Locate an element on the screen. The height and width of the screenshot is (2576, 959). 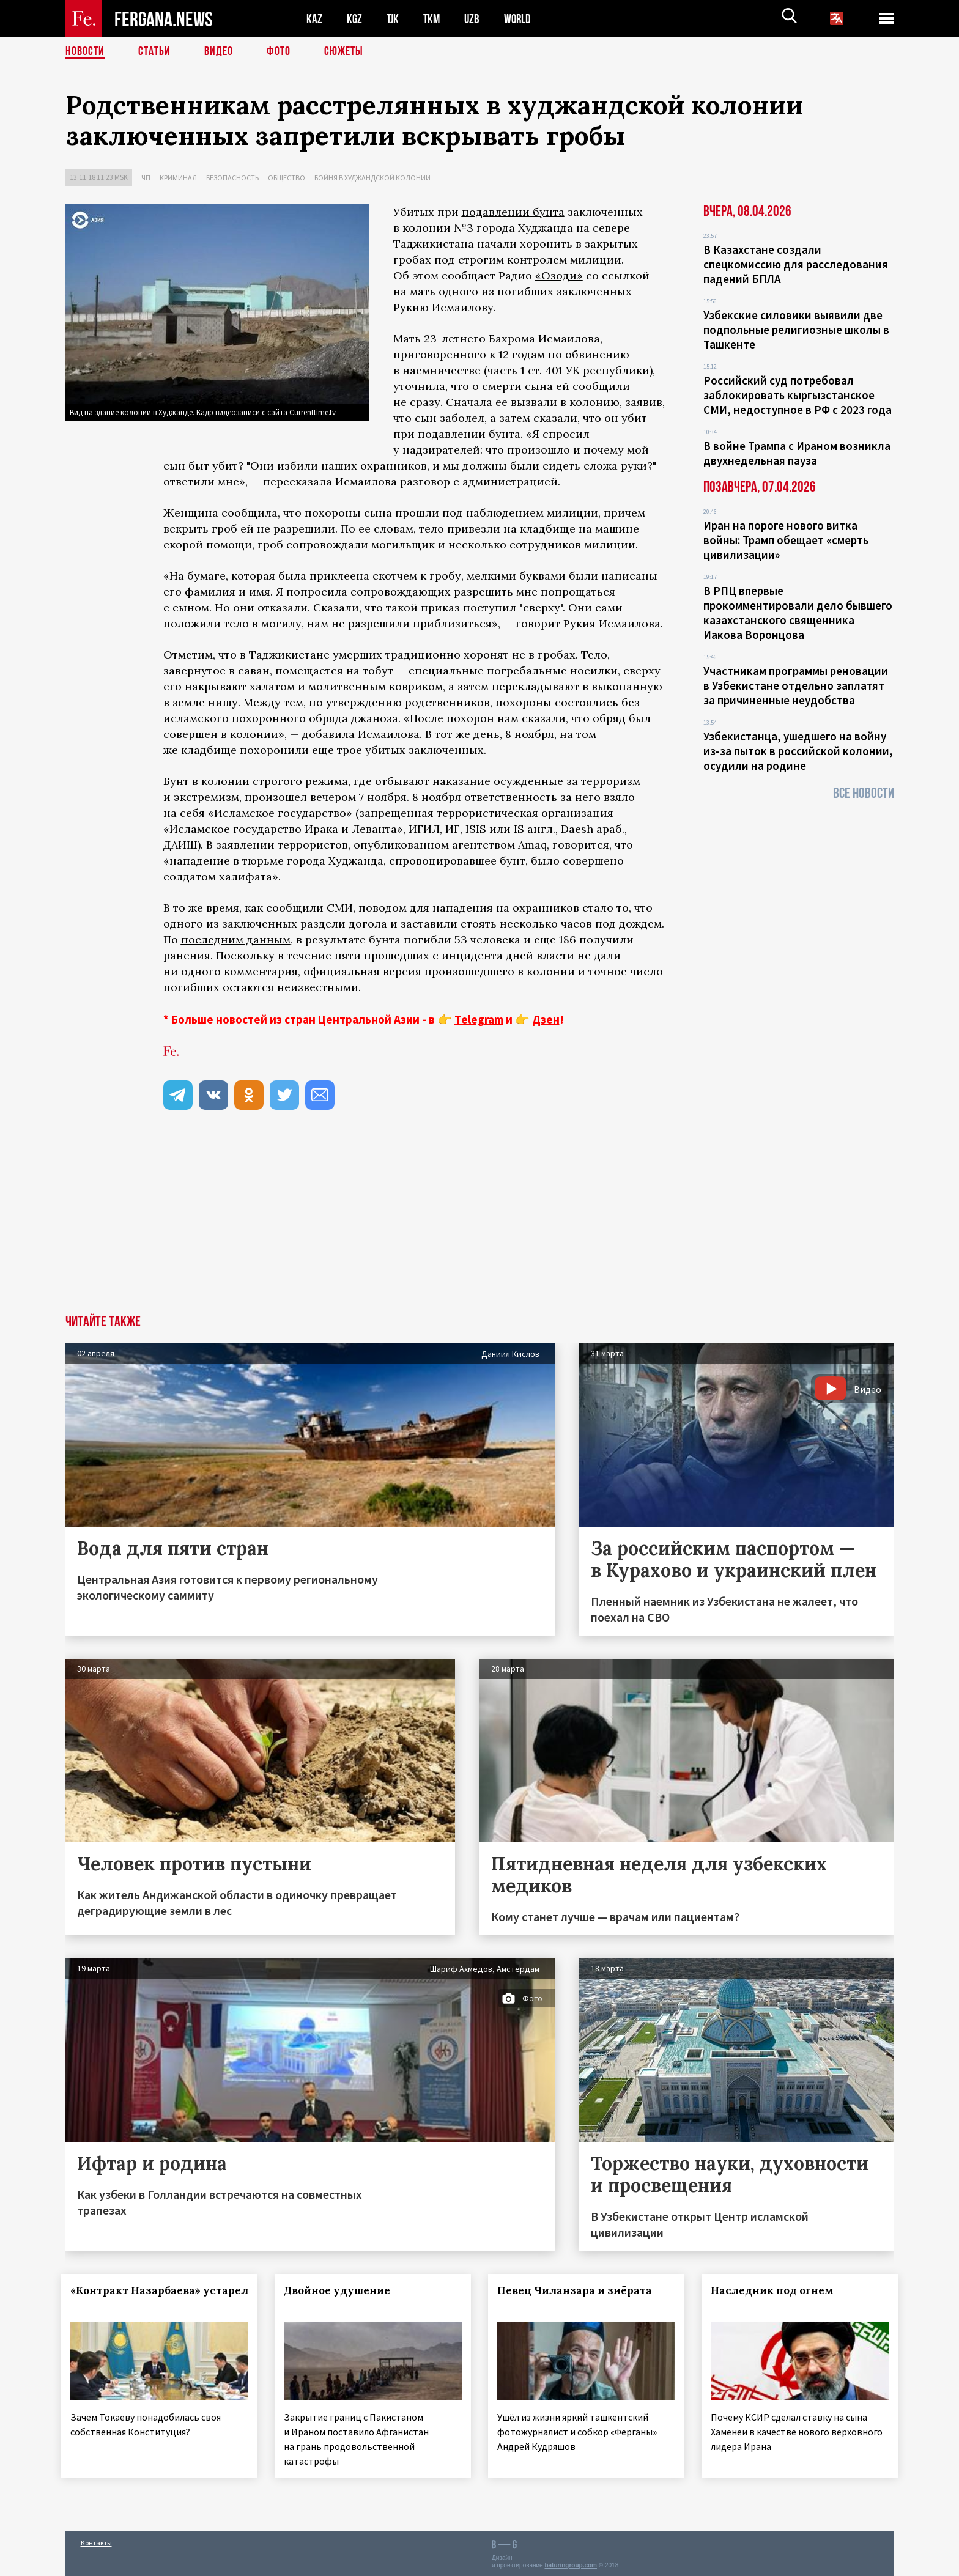
baturingroup.com is located at coordinates (570, 2562).